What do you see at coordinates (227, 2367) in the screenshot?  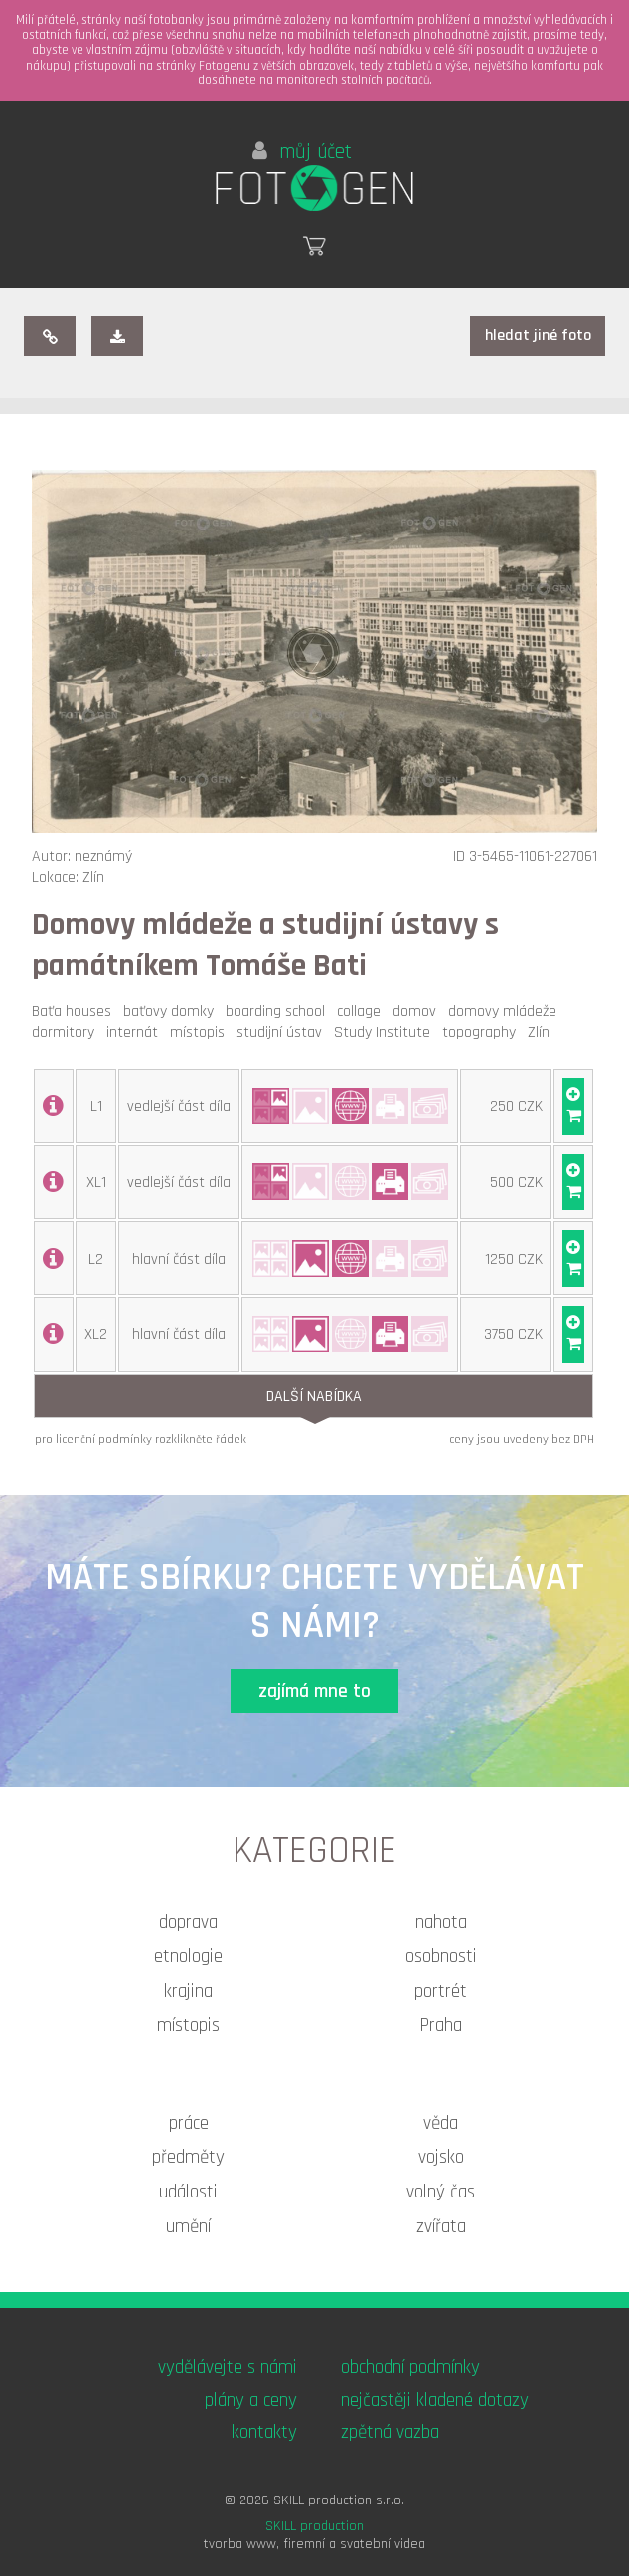 I see `vydělávejte s námi` at bounding box center [227, 2367].